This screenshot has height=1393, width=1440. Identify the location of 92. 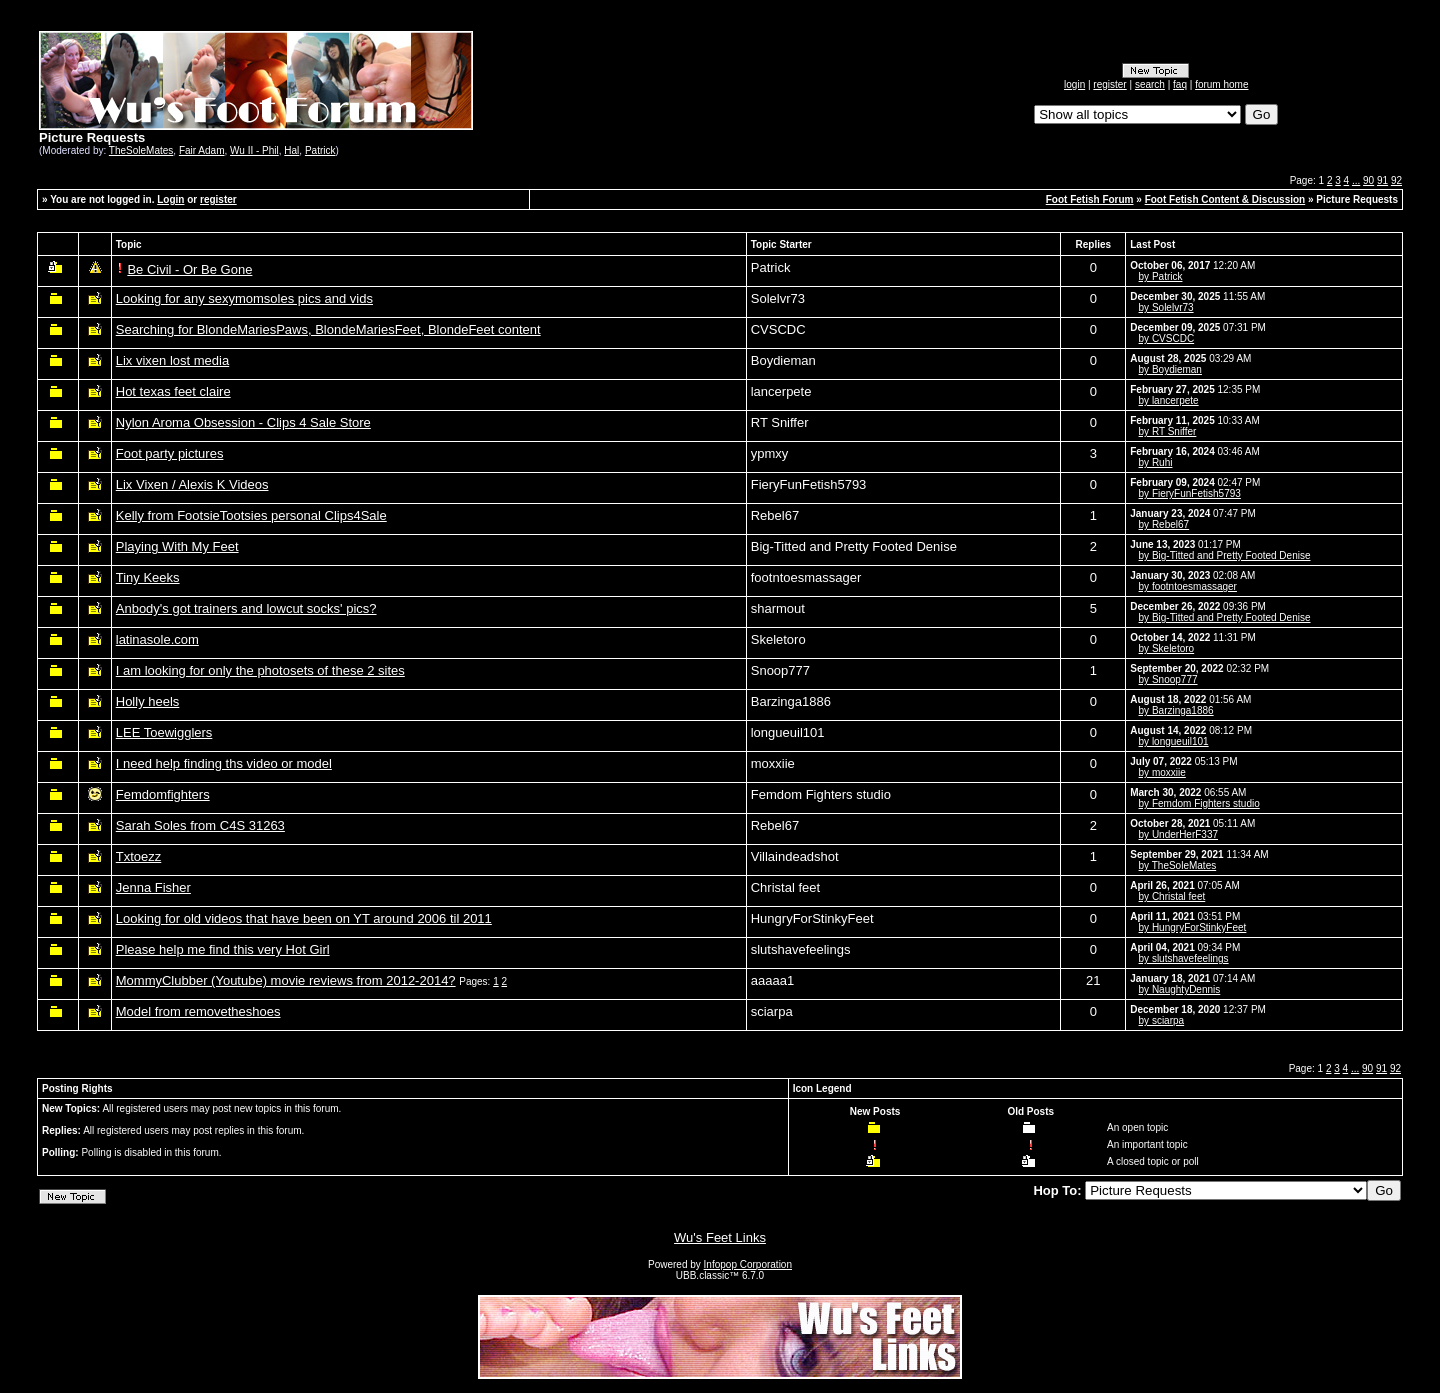
(1396, 180).